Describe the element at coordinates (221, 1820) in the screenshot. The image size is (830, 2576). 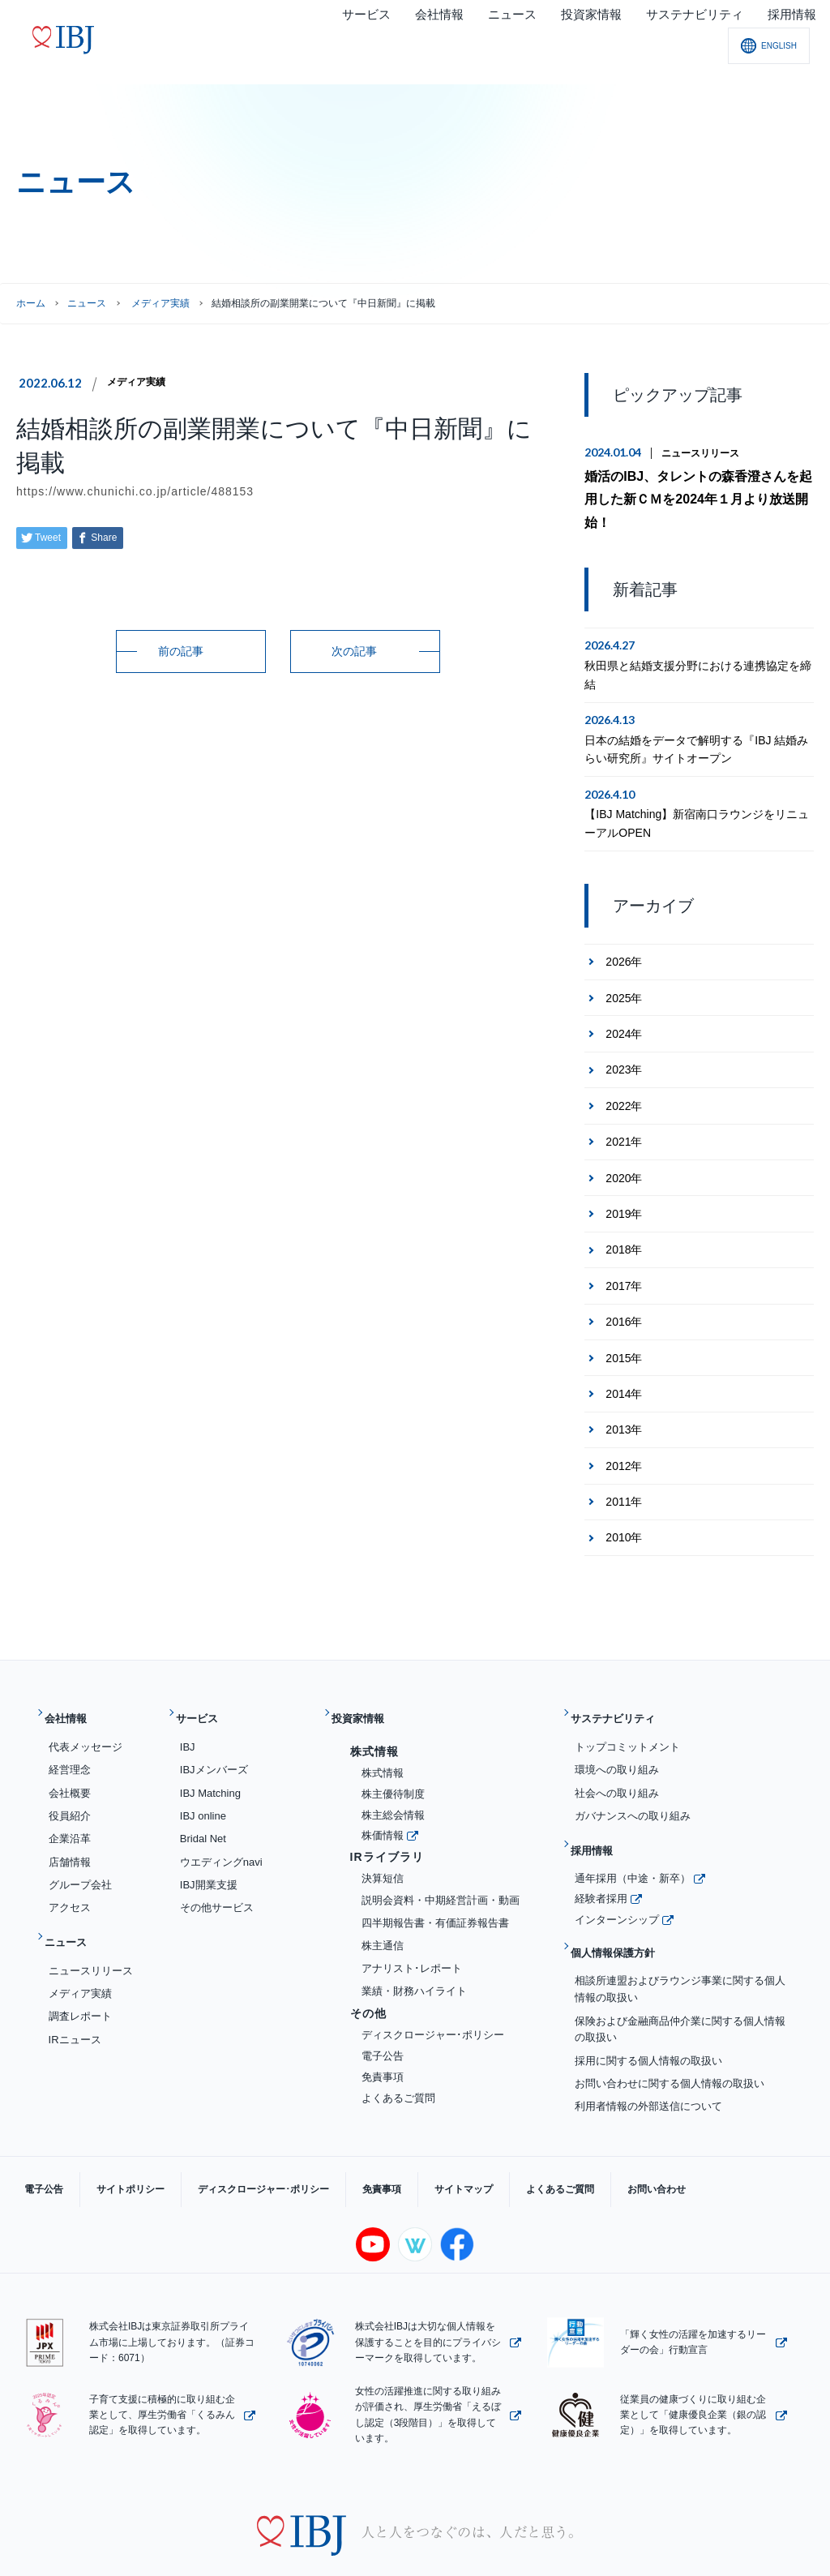
I see `ウエディングnavi` at that location.